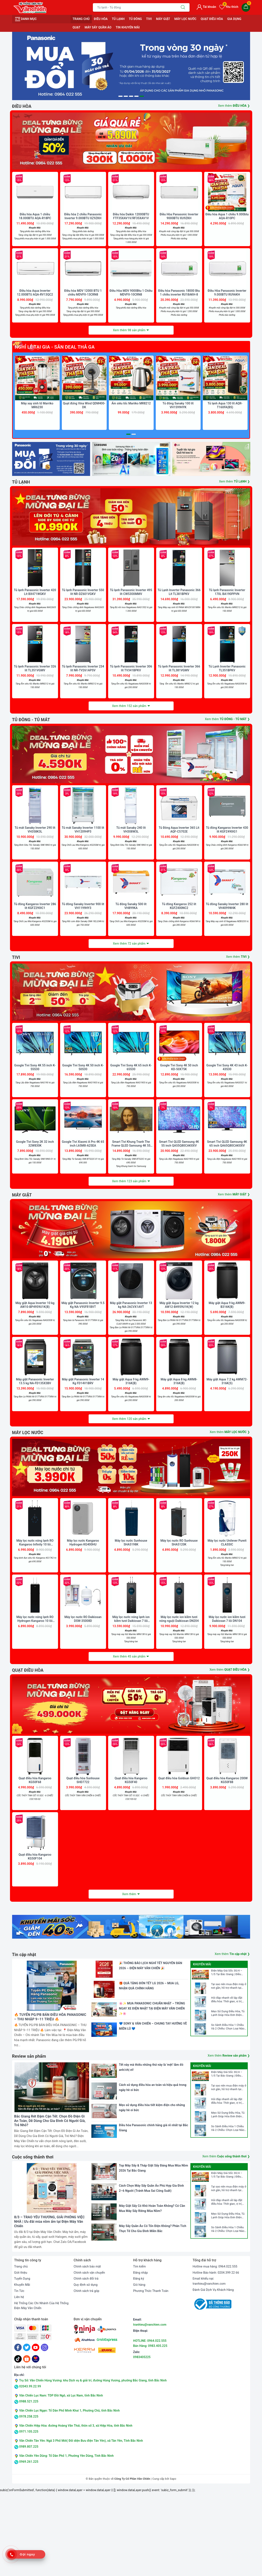 This screenshot has height=2576, width=262. Describe the element at coordinates (131, 829) in the screenshot. I see `Tủ mát Sanaky 240 lít VH308W3L` at that location.